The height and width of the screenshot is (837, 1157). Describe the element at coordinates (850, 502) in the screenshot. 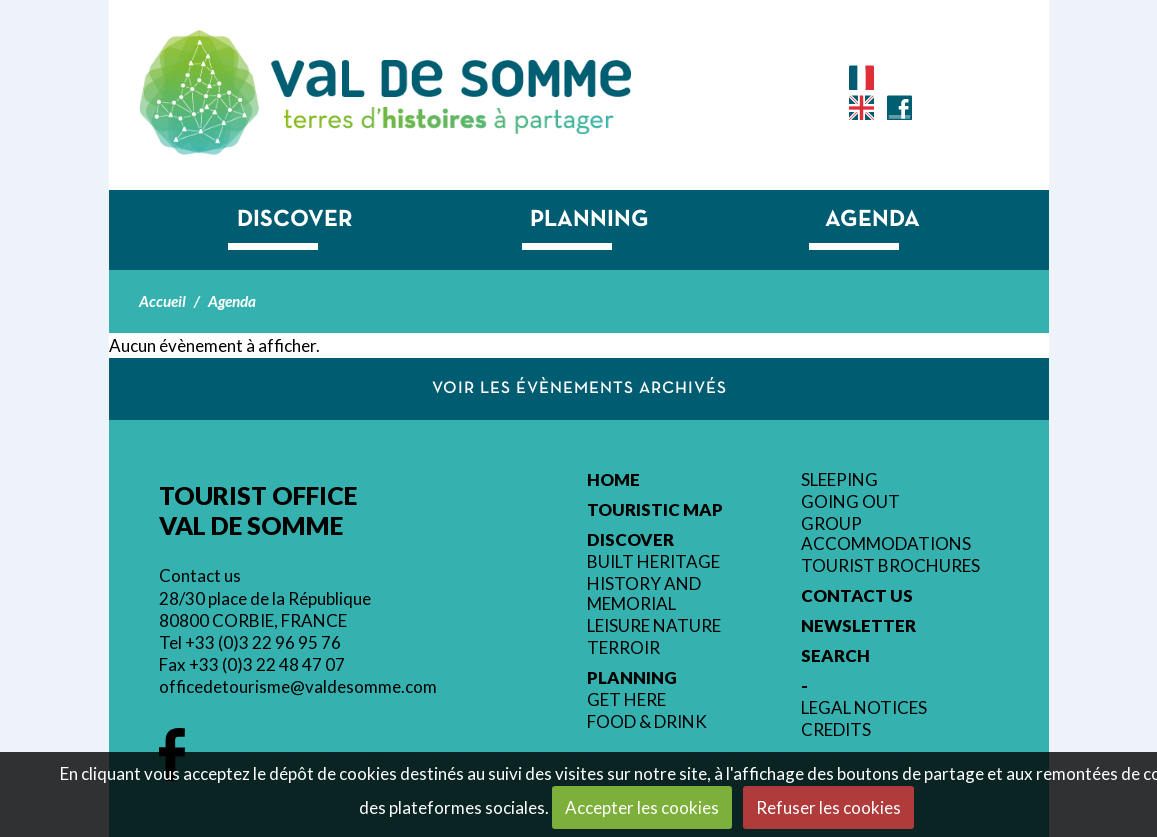

I see `Going out` at that location.